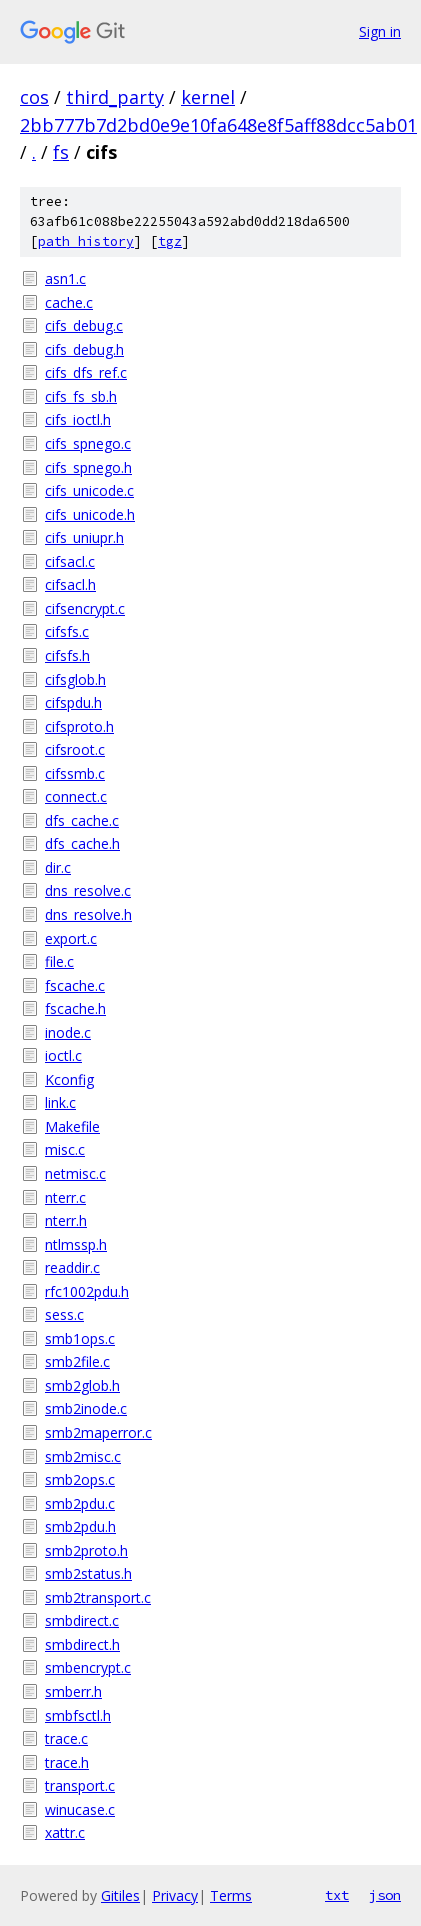 This screenshot has height=1926, width=421. Describe the element at coordinates (61, 152) in the screenshot. I see `fs` at that location.